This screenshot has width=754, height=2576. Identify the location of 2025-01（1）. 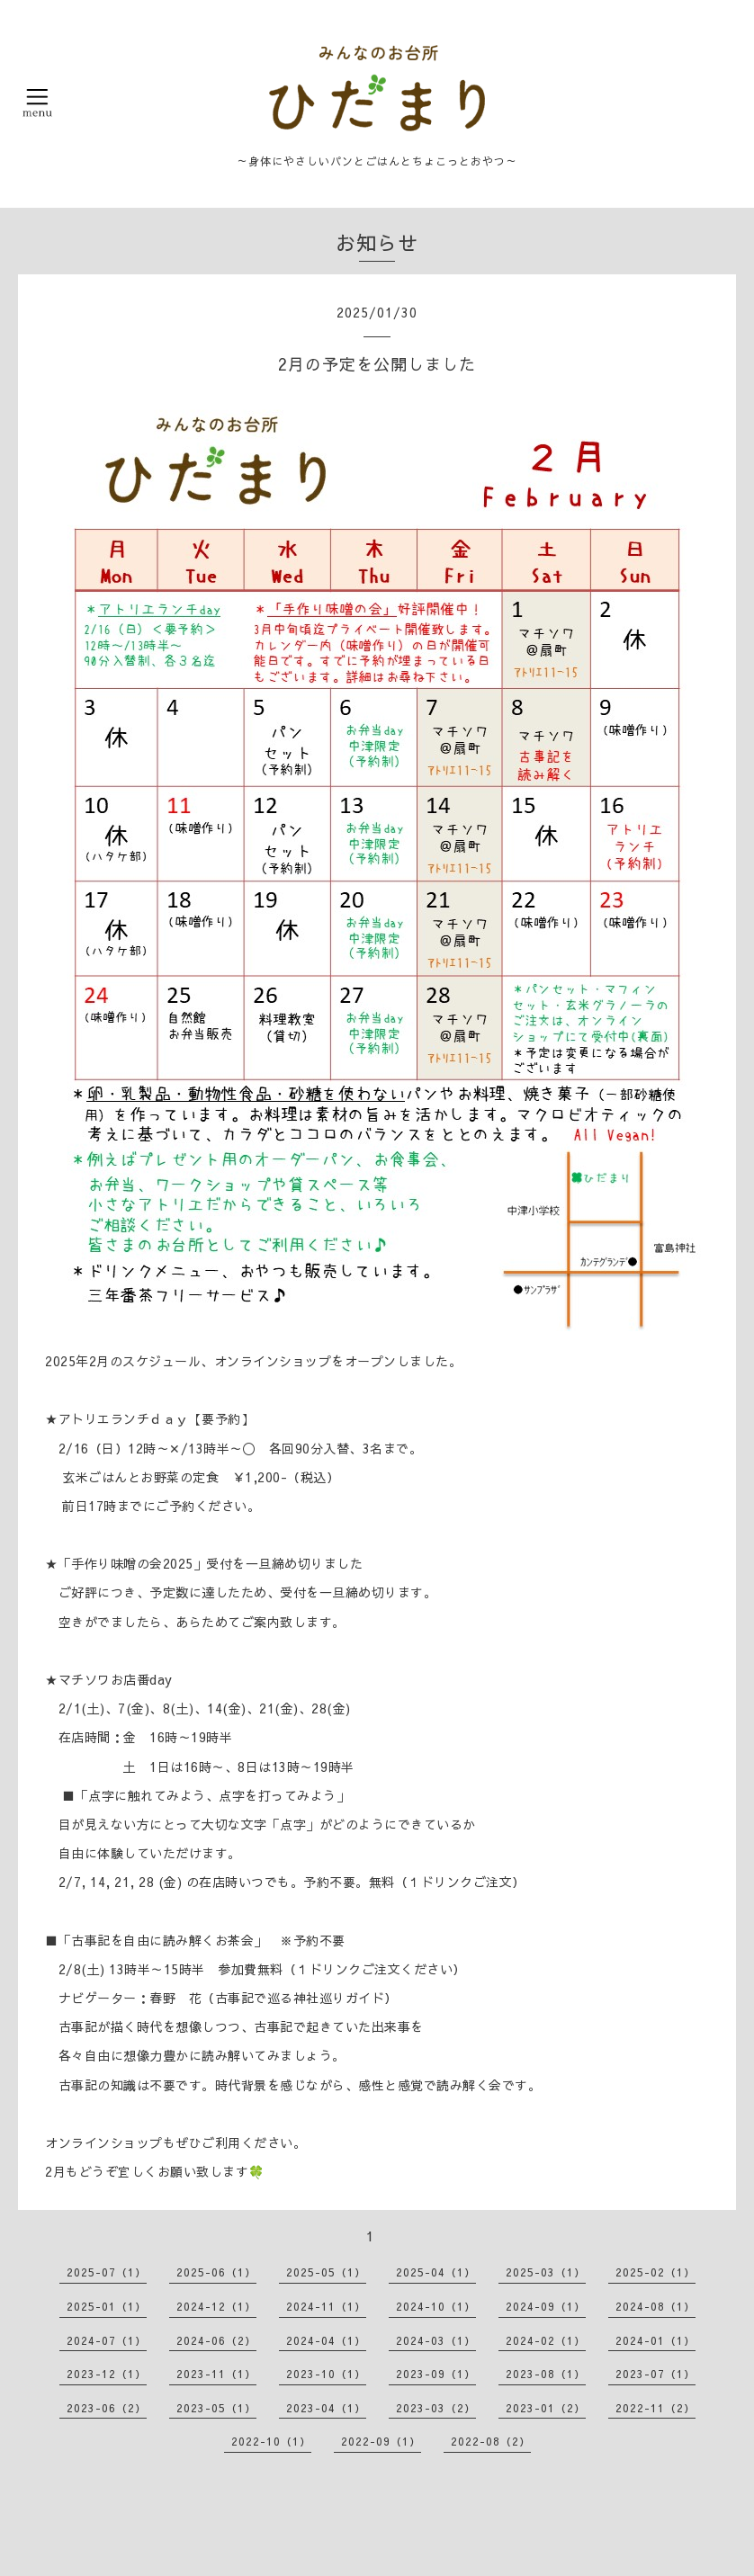
(107, 2306).